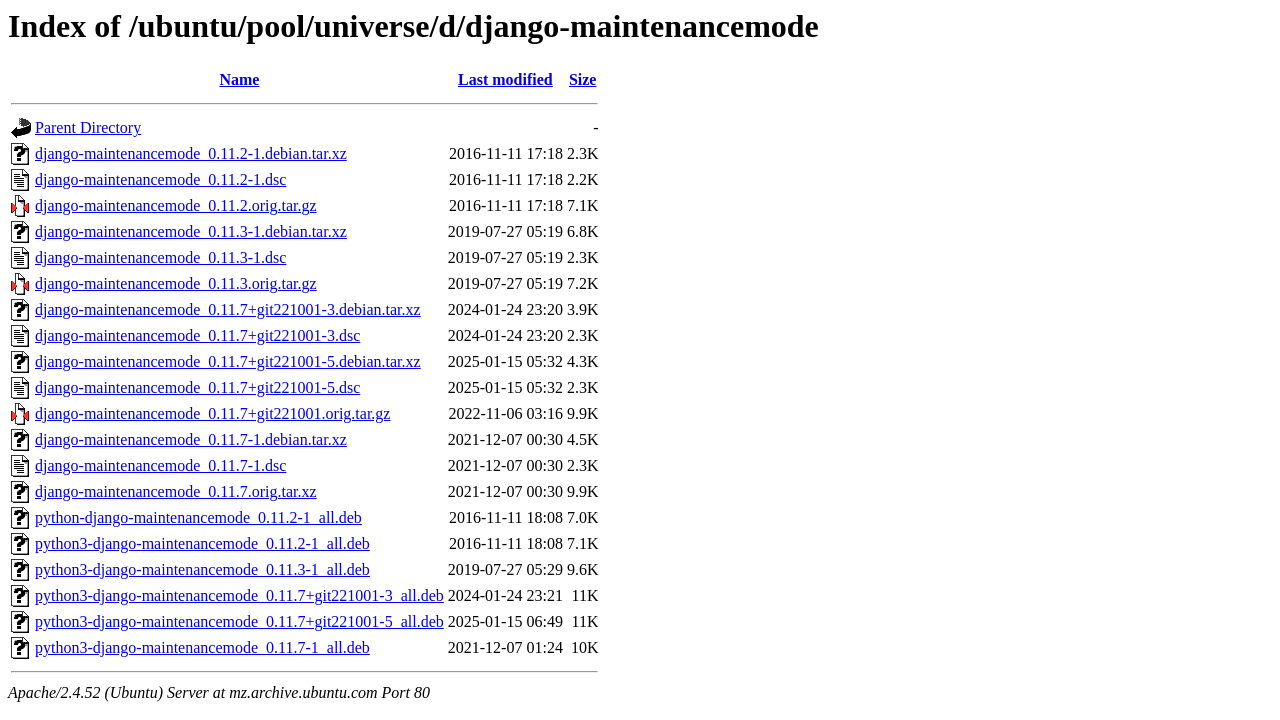  What do you see at coordinates (197, 335) in the screenshot?
I see `django-maintenancemode_0.11.7+git221001-3.dsc` at bounding box center [197, 335].